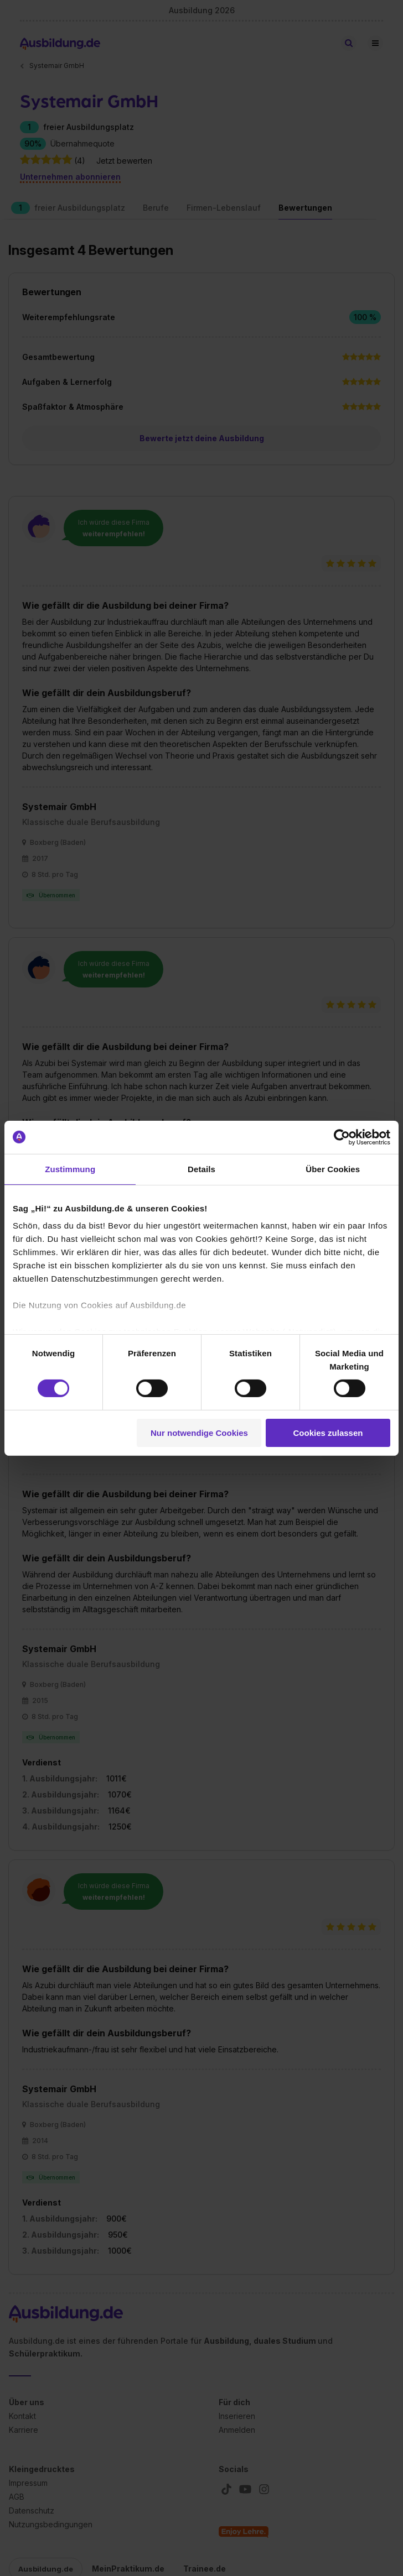  I want to click on Zustimmung [tab], so click(70, 1168).